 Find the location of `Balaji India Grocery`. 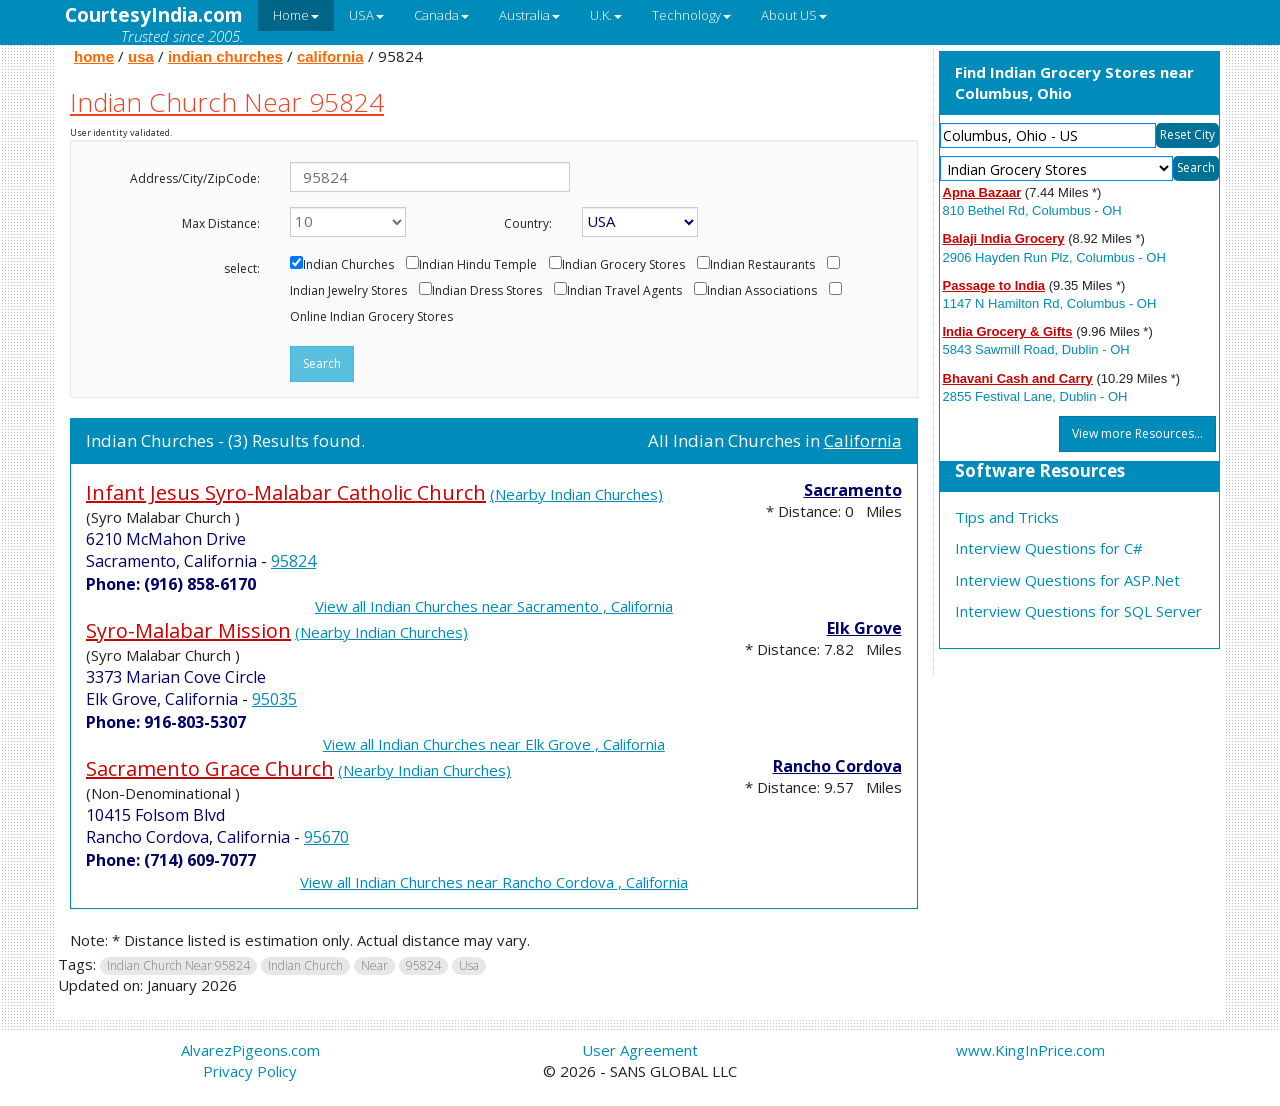

Balaji India Grocery is located at coordinates (1004, 238).